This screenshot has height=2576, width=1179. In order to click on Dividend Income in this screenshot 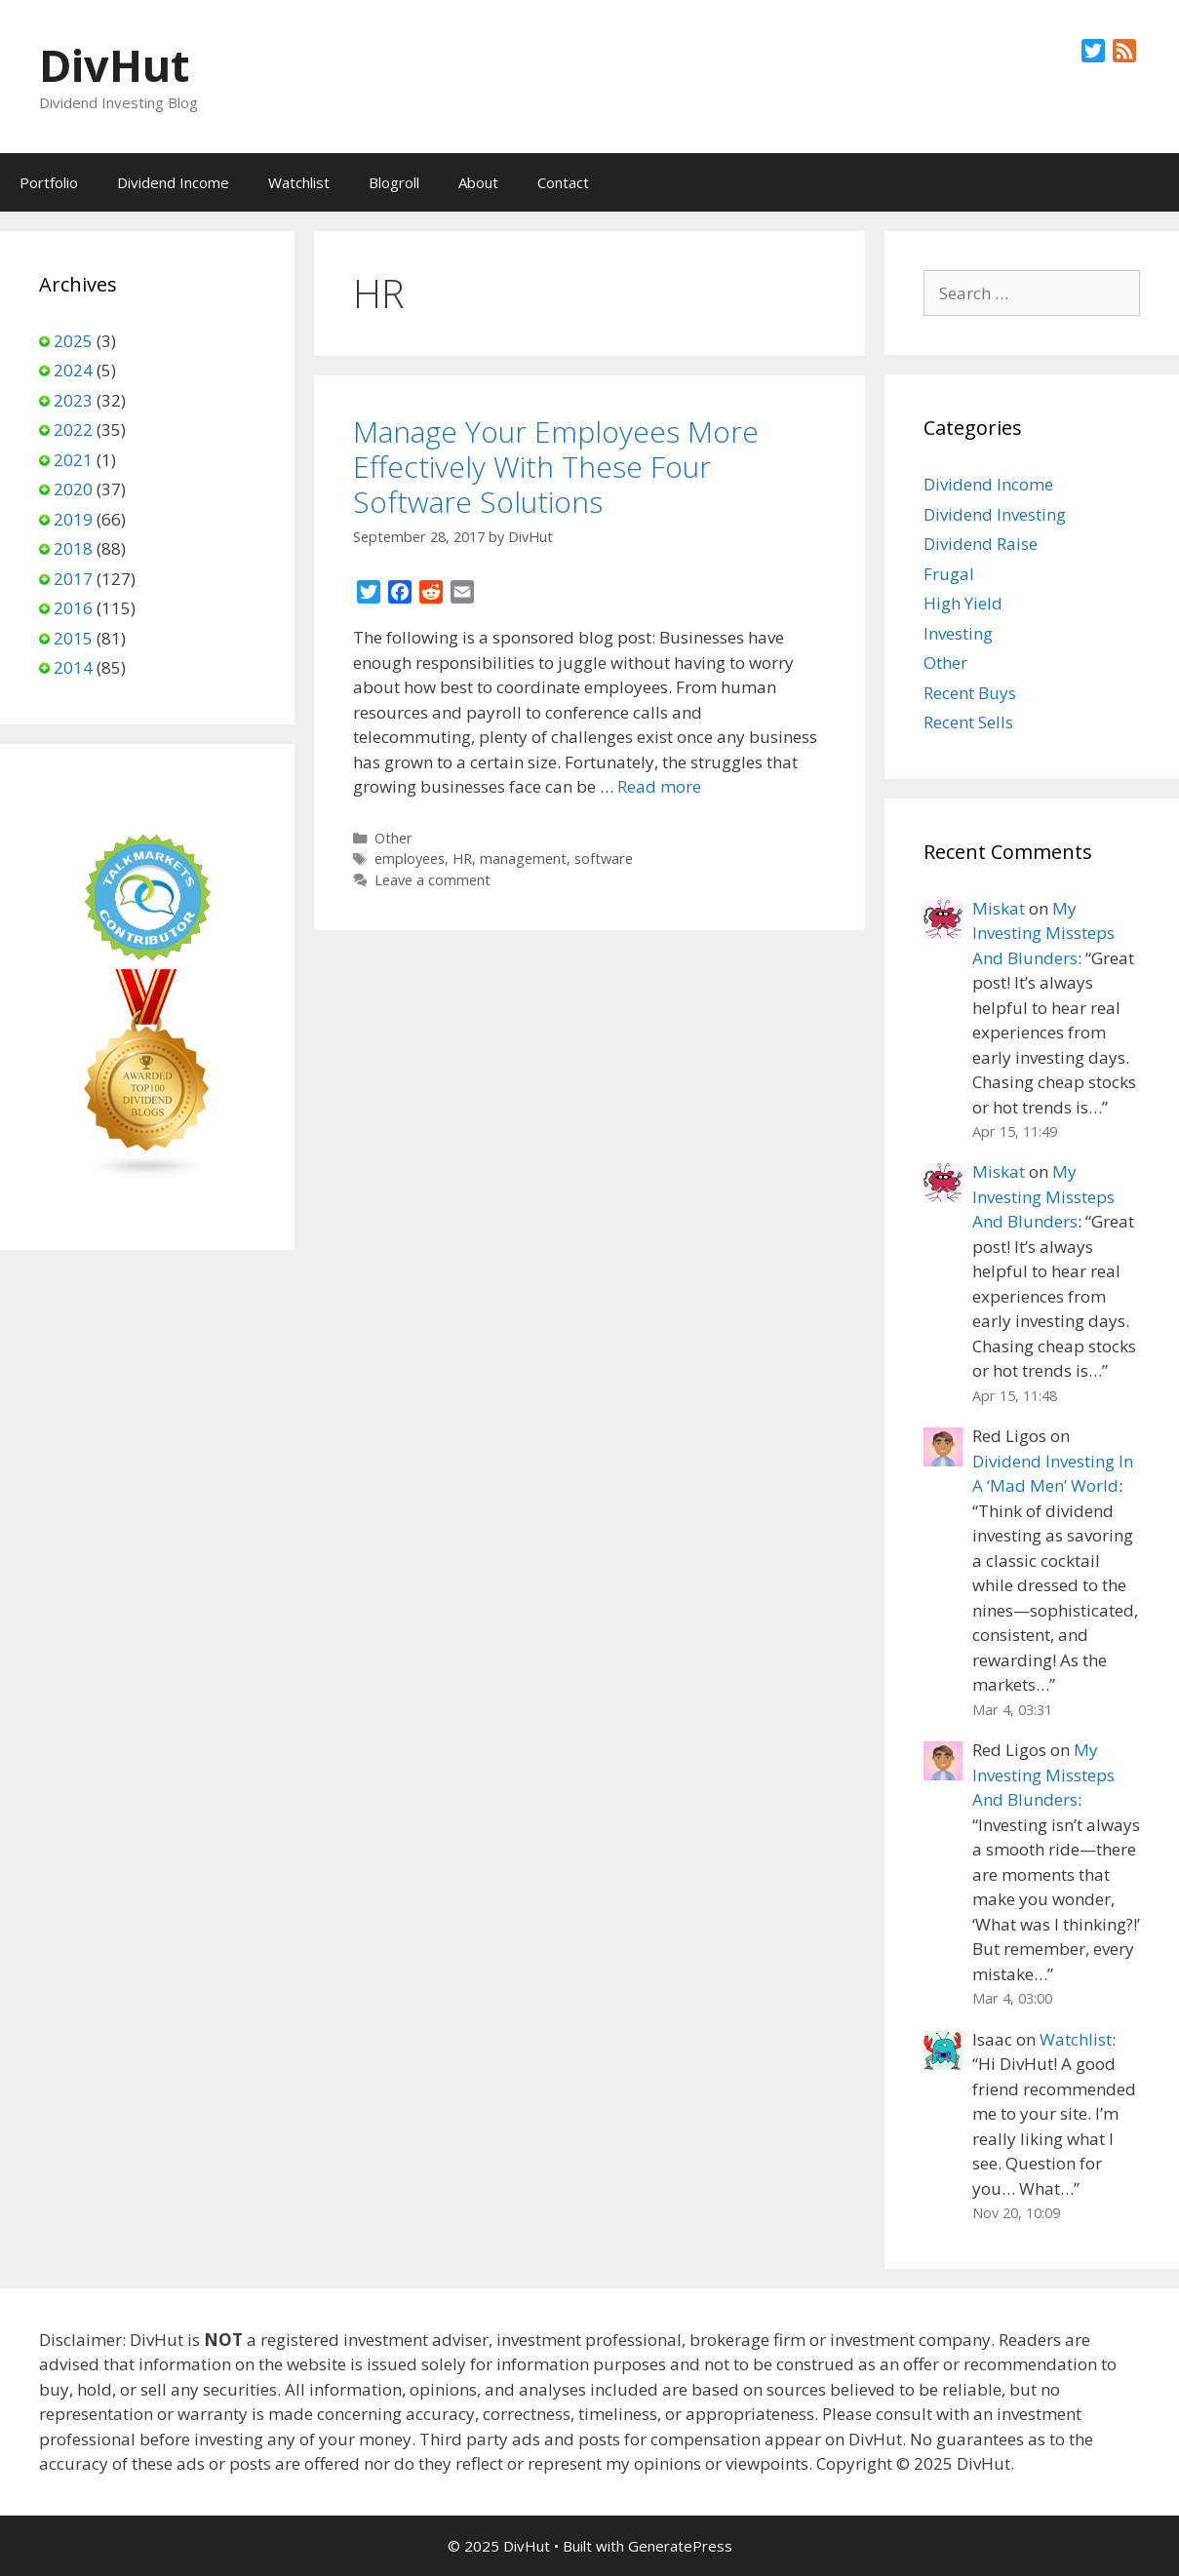, I will do `click(173, 182)`.